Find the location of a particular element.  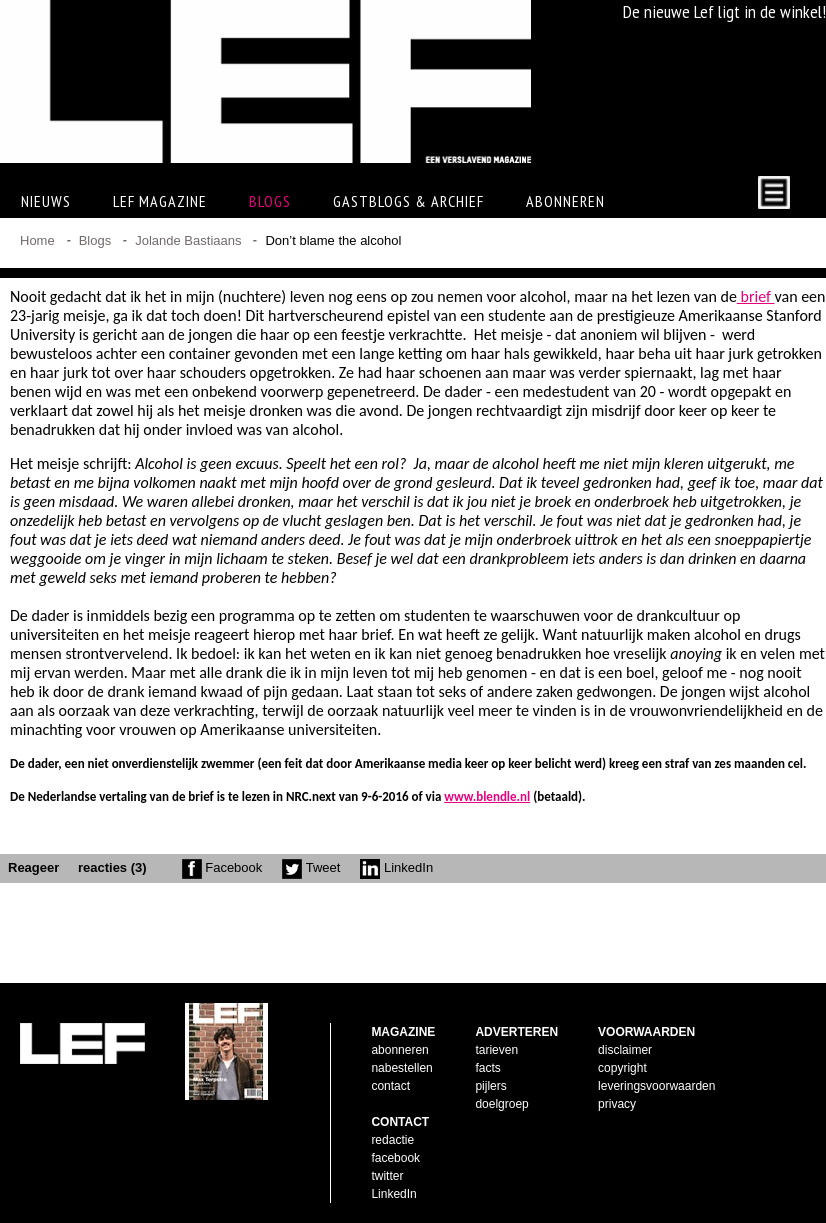

twitter is located at coordinates (387, 1176).